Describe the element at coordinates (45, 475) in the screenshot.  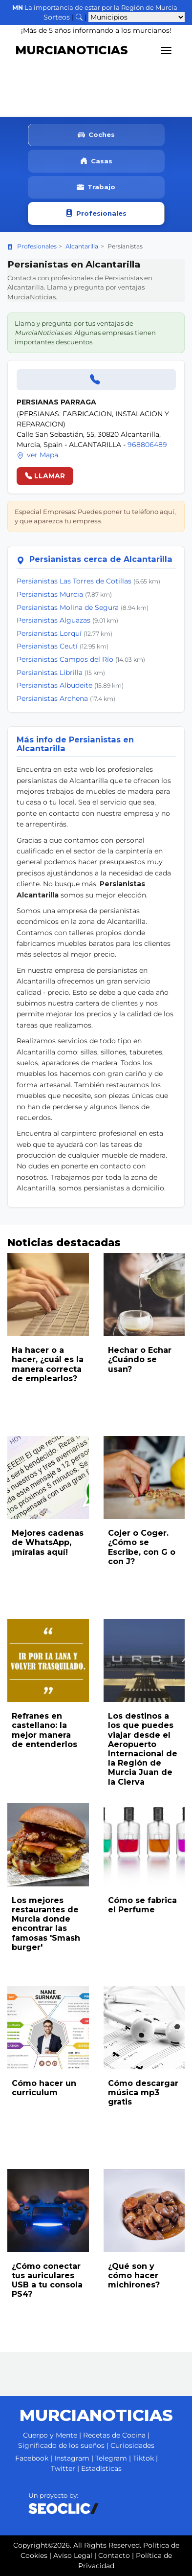
I see `LLAMAR` at that location.